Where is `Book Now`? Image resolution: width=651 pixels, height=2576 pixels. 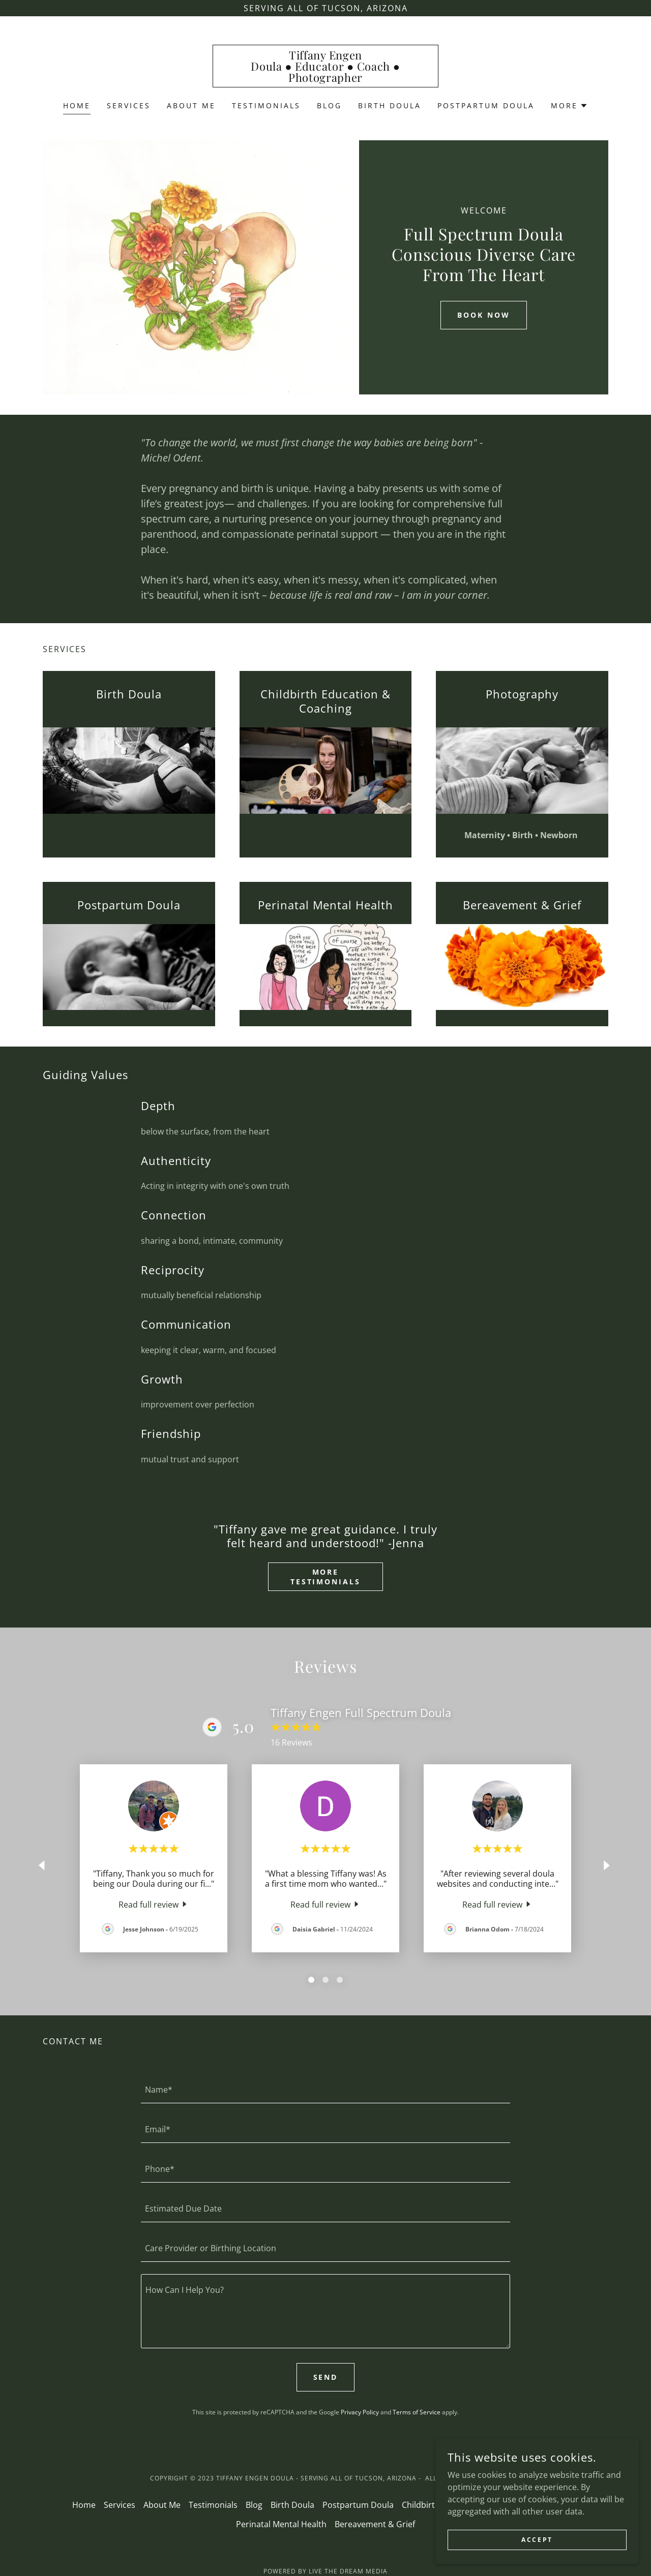
Book Now is located at coordinates (483, 315).